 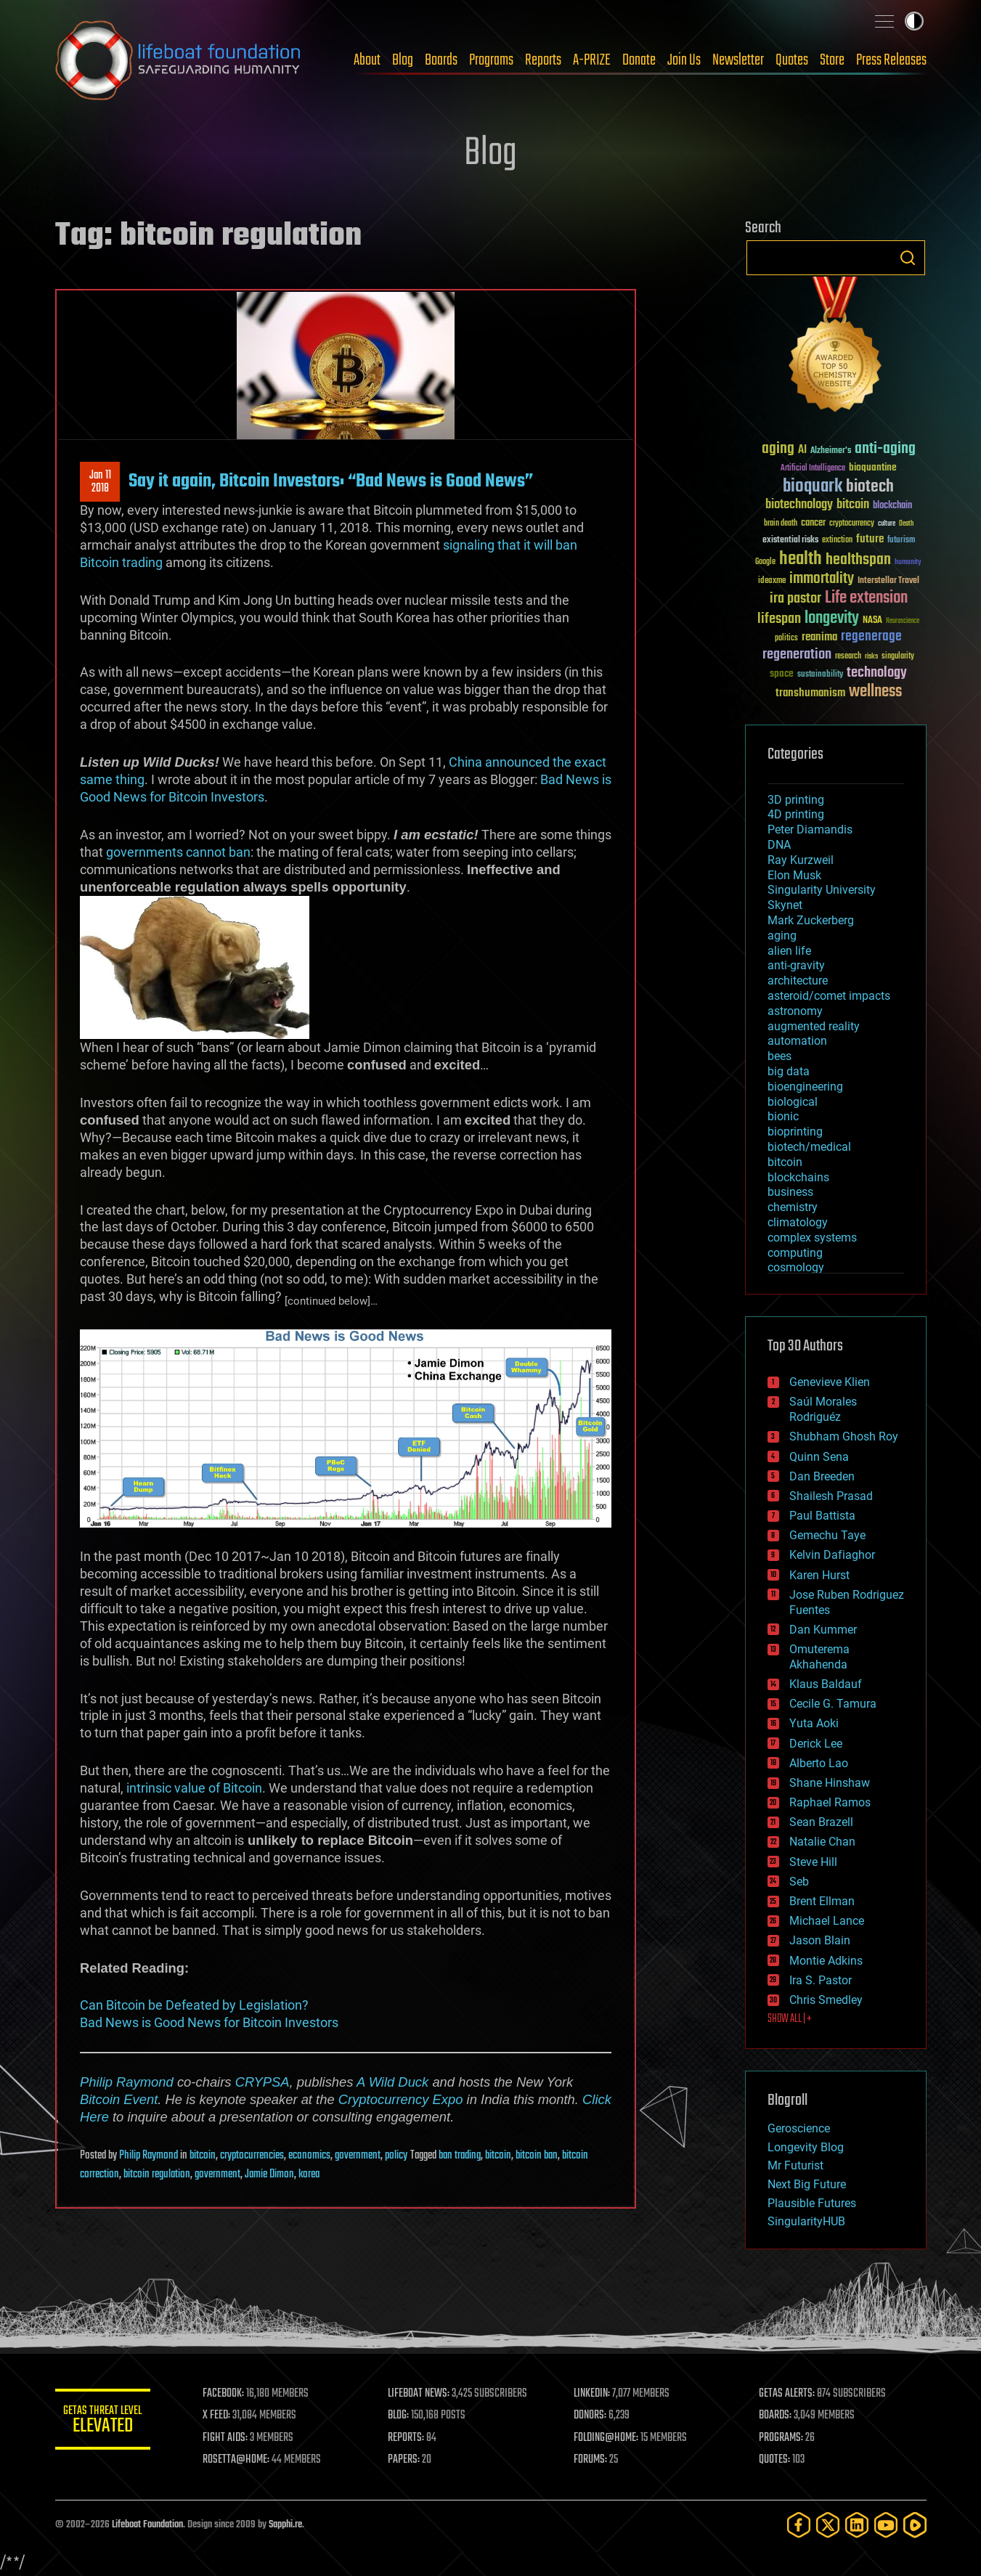 I want to click on Next Big Future, so click(x=807, y=2184).